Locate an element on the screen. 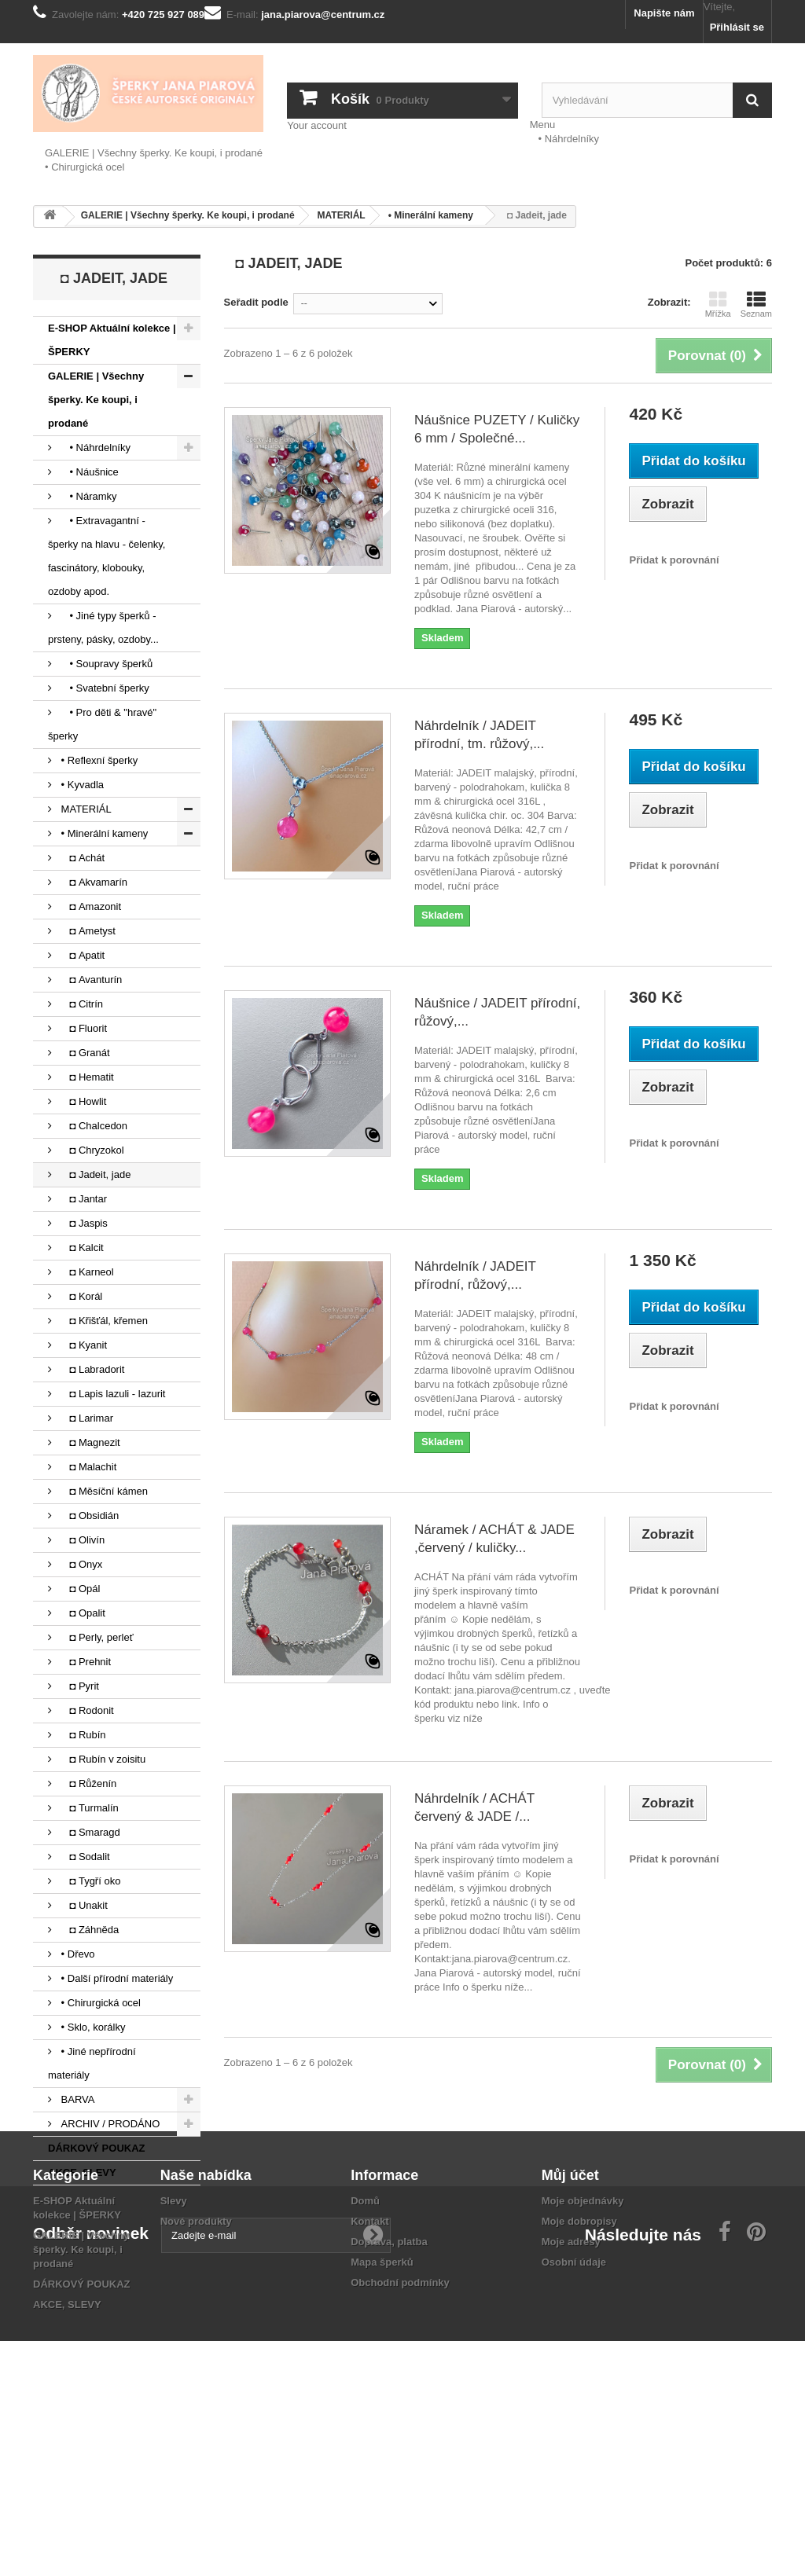 The width and height of the screenshot is (805, 2576). • Kyvadla is located at coordinates (81, 785).